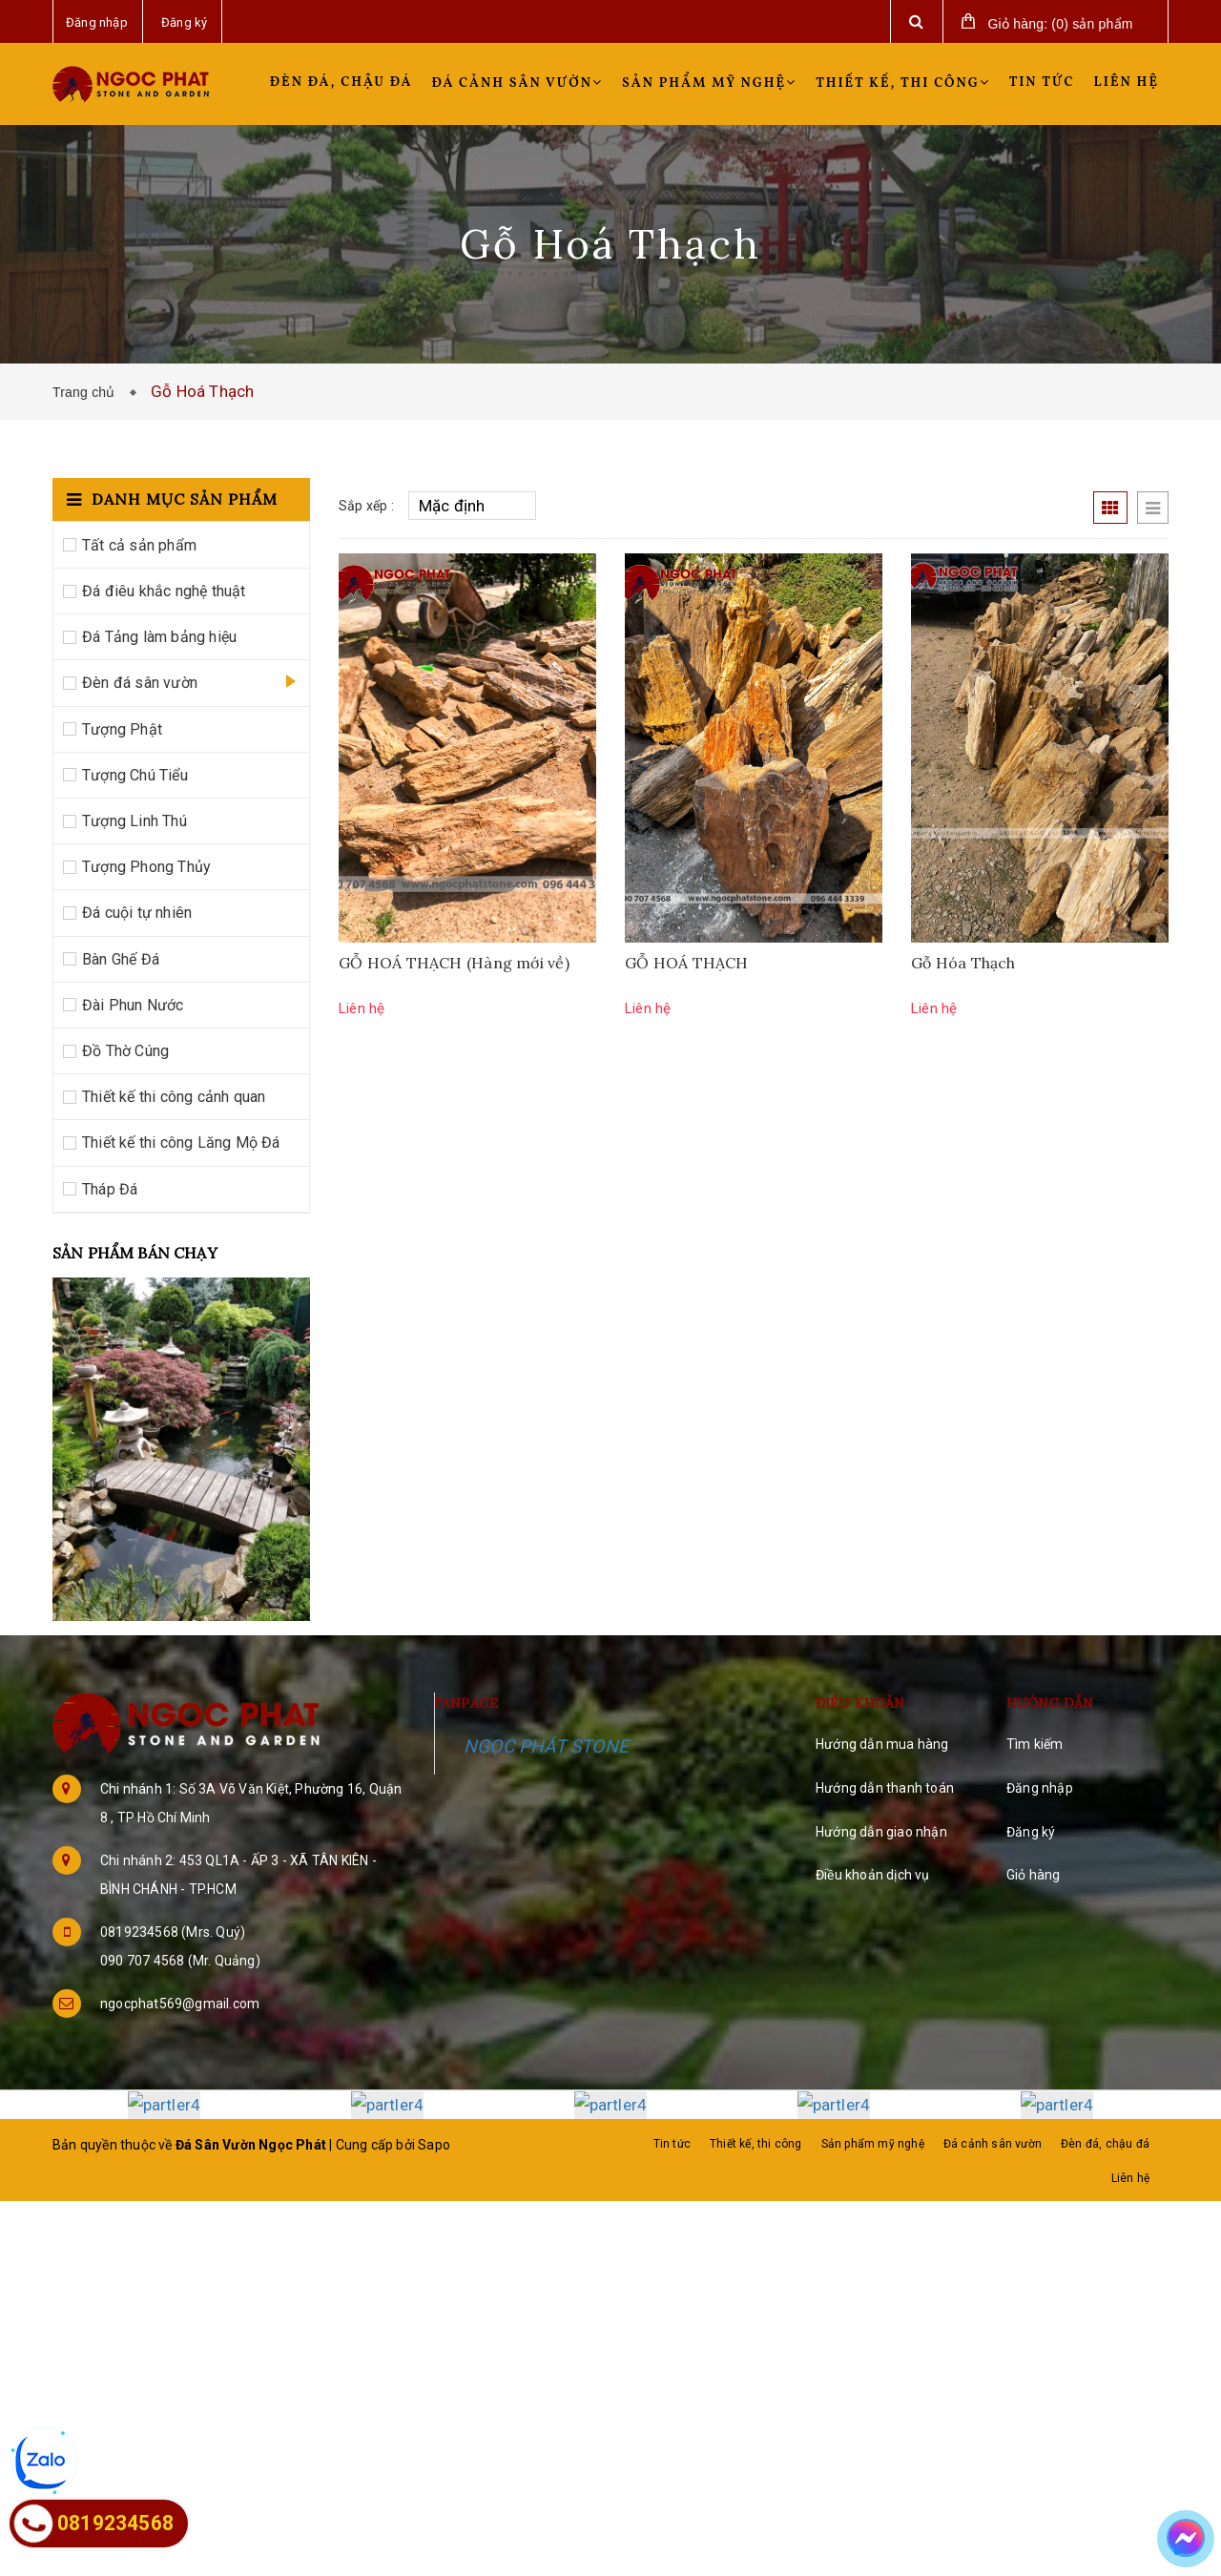  Describe the element at coordinates (454, 962) in the screenshot. I see `GỖ HOÁ THẠCH (Hàng mới về)` at that location.